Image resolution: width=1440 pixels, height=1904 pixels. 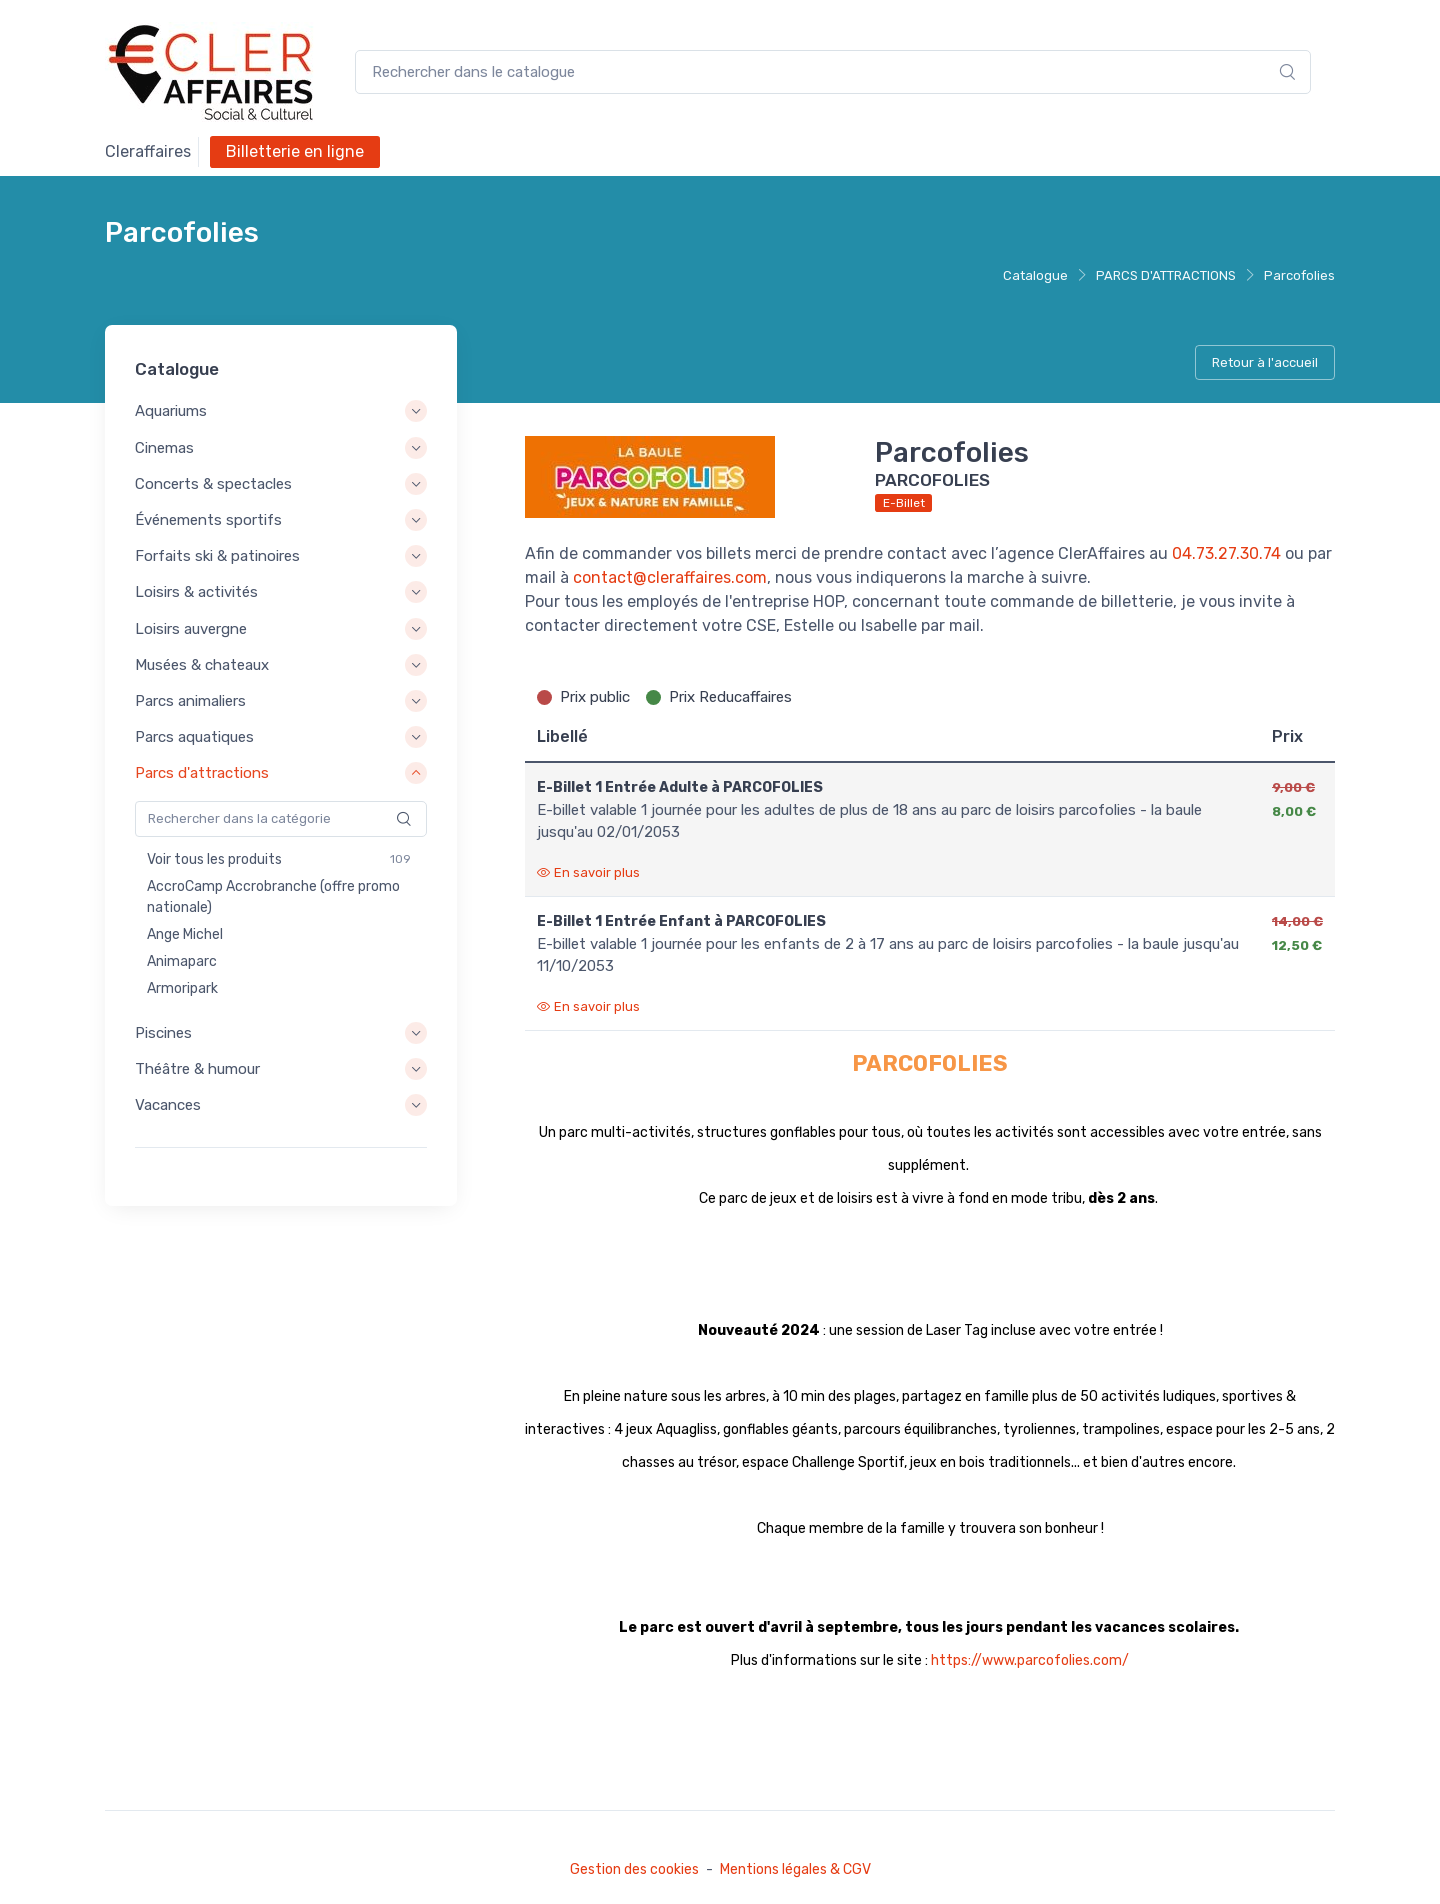 What do you see at coordinates (588, 872) in the screenshot?
I see `En savoir plus` at bounding box center [588, 872].